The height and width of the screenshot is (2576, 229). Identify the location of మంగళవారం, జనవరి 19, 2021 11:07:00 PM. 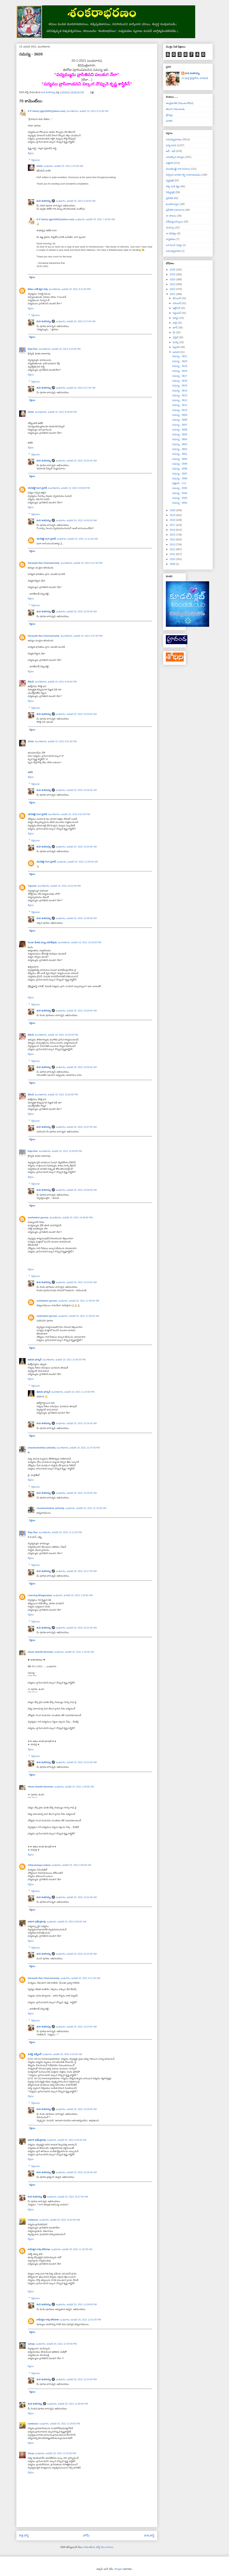
(78, 1447).